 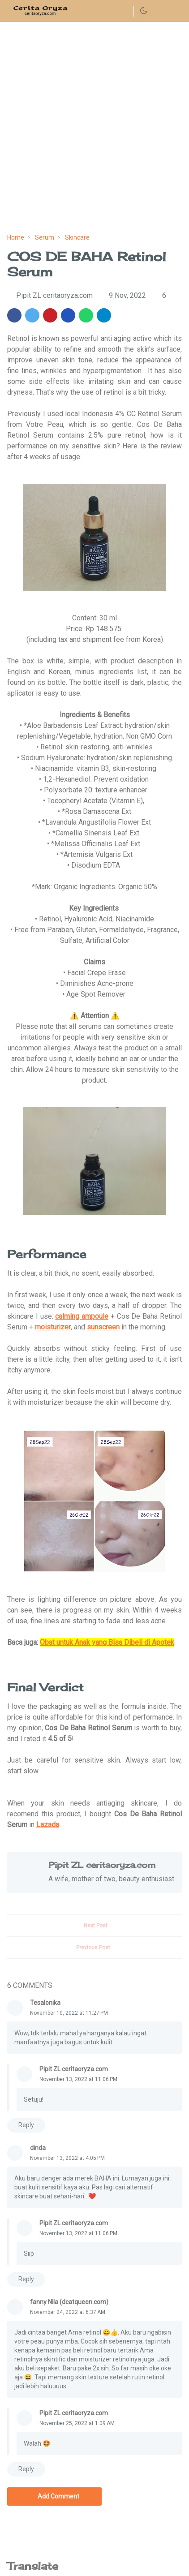 I want to click on Lazada, so click(x=47, y=1824).